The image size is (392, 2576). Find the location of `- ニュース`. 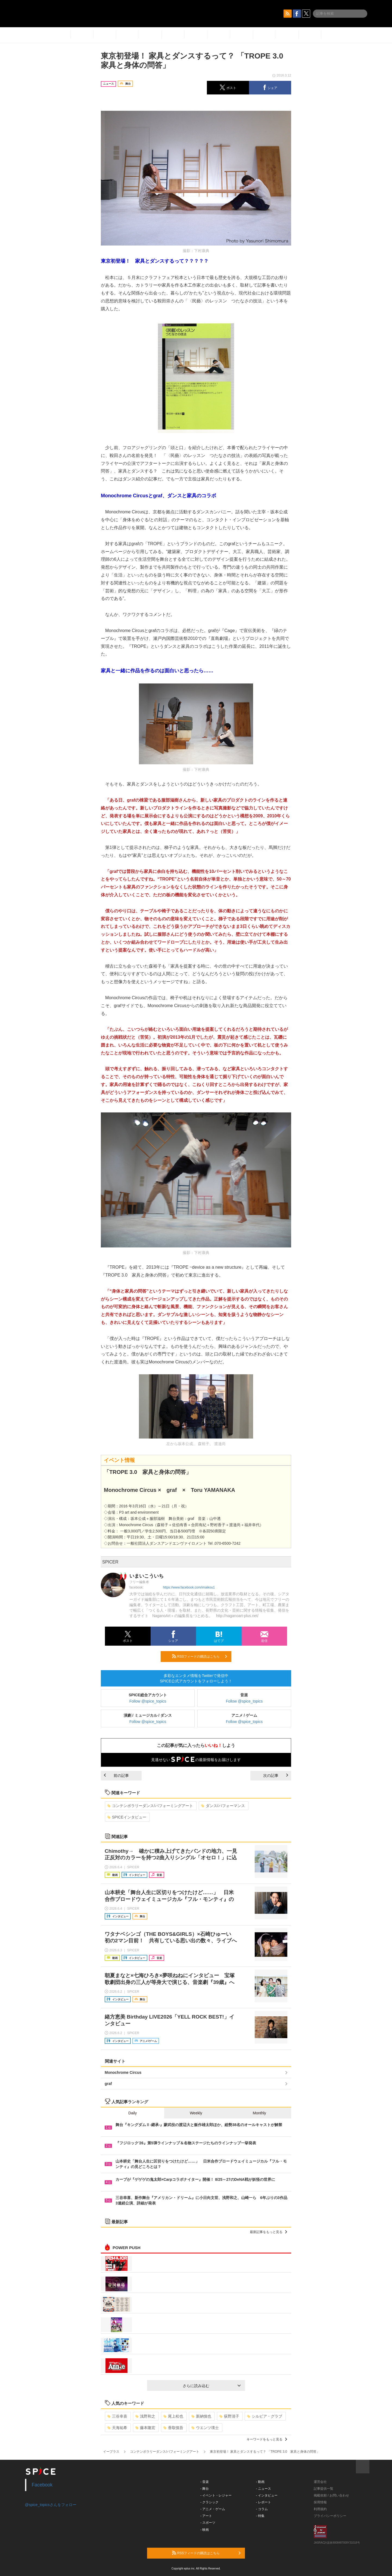

- ニュース is located at coordinates (263, 2489).